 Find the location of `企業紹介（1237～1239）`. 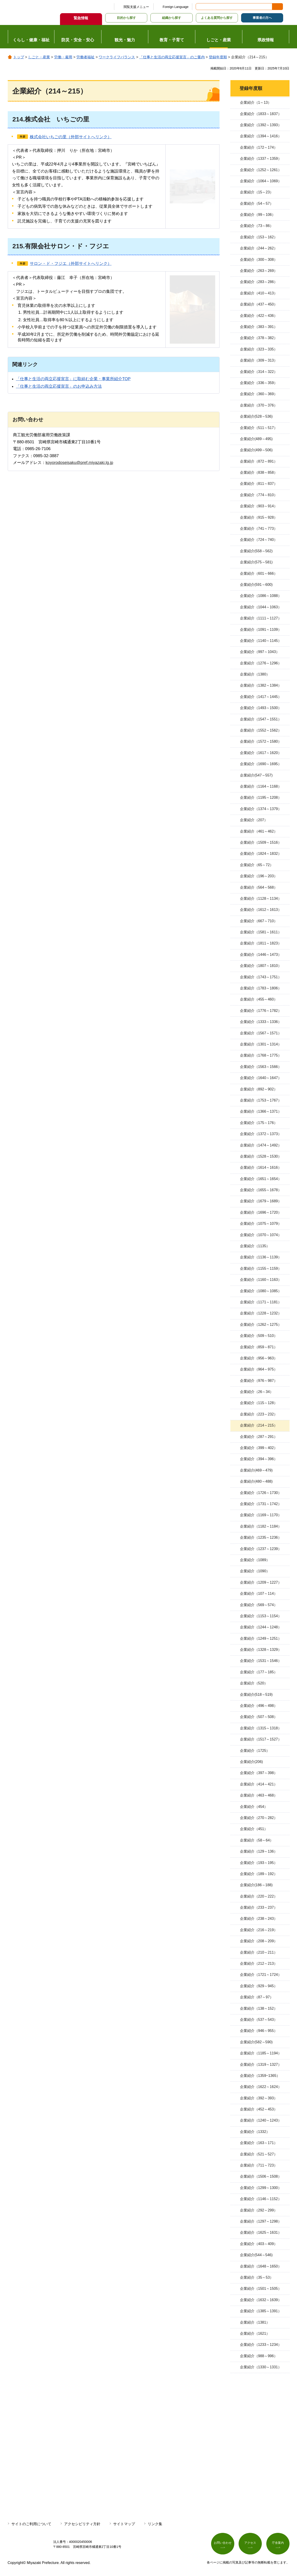

企業紹介（1237～1239） is located at coordinates (261, 1549).